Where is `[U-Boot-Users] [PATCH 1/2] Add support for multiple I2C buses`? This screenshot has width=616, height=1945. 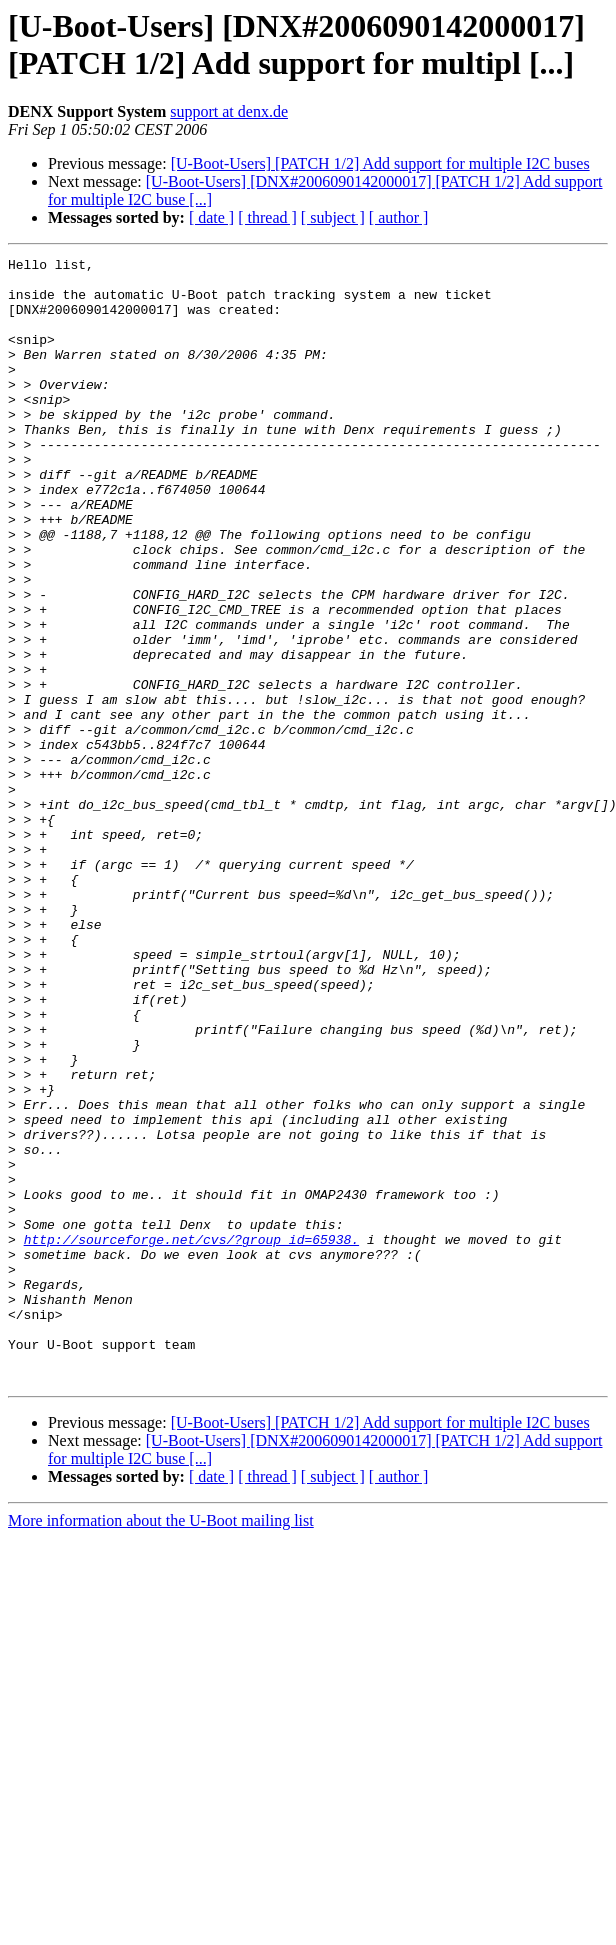
[U-Boot-Users] [PATCH 1/2] Add support for multiple I2C buses is located at coordinates (380, 163).